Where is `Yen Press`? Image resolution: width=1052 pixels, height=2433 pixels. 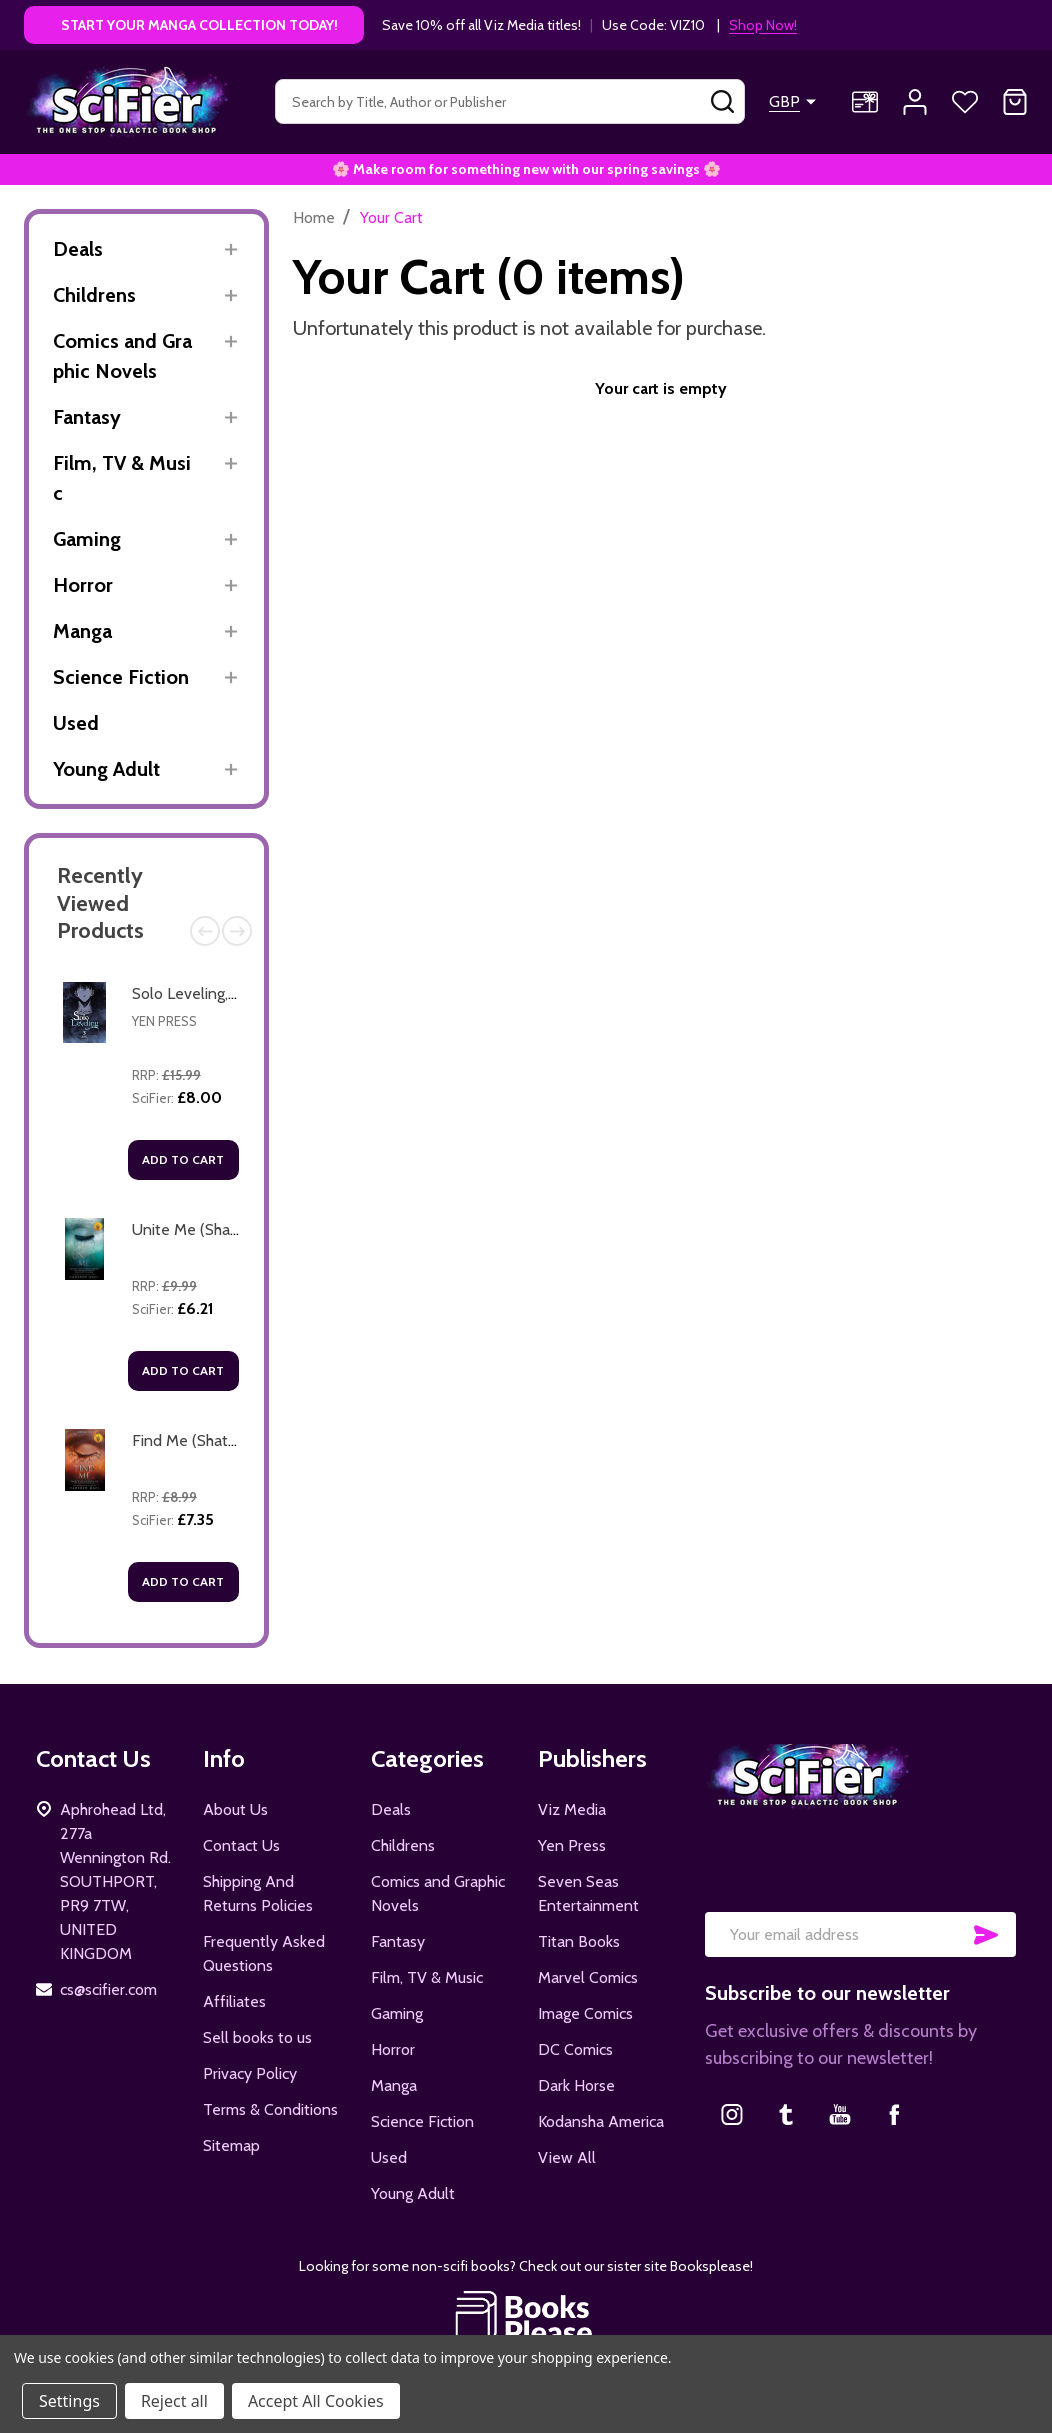
Yen Press is located at coordinates (164, 1021).